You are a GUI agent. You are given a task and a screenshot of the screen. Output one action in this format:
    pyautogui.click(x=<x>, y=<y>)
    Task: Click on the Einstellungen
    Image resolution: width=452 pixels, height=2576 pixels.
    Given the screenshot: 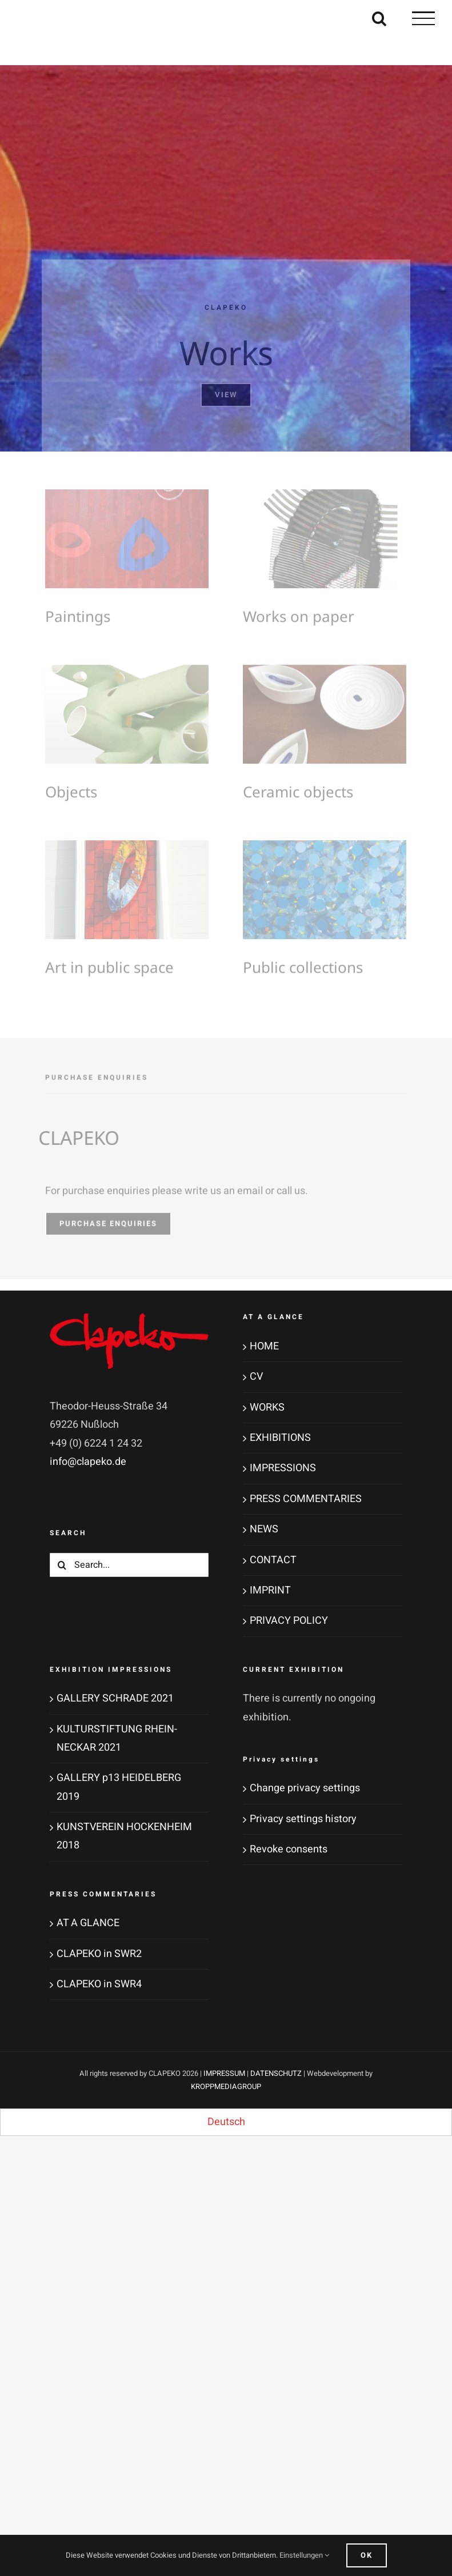 What is the action you would take?
    pyautogui.click(x=304, y=2555)
    